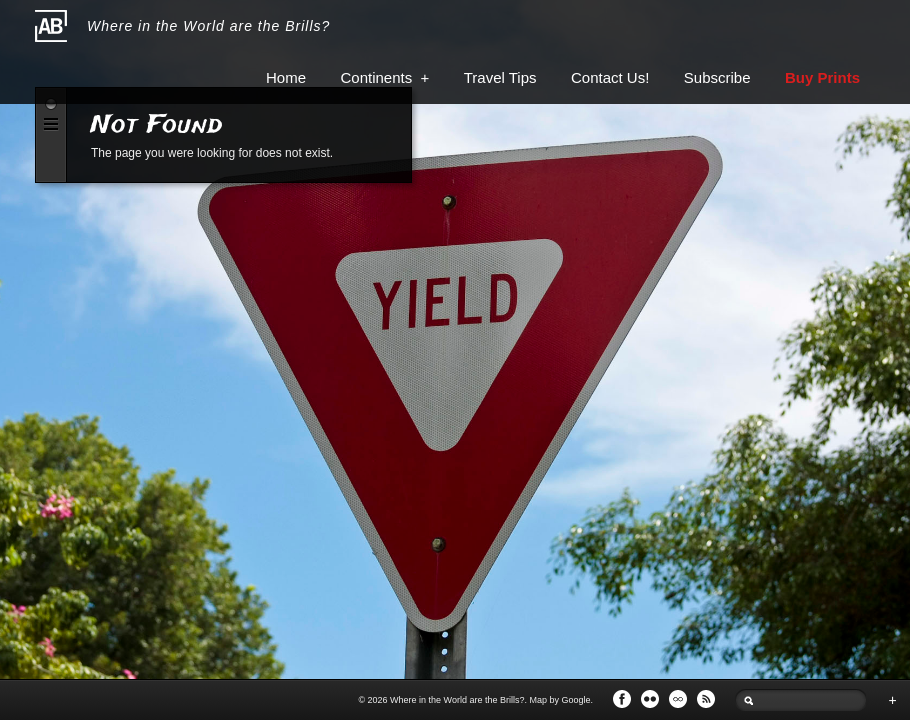 This screenshot has height=720, width=910. What do you see at coordinates (610, 77) in the screenshot?
I see `Contact Us!` at bounding box center [610, 77].